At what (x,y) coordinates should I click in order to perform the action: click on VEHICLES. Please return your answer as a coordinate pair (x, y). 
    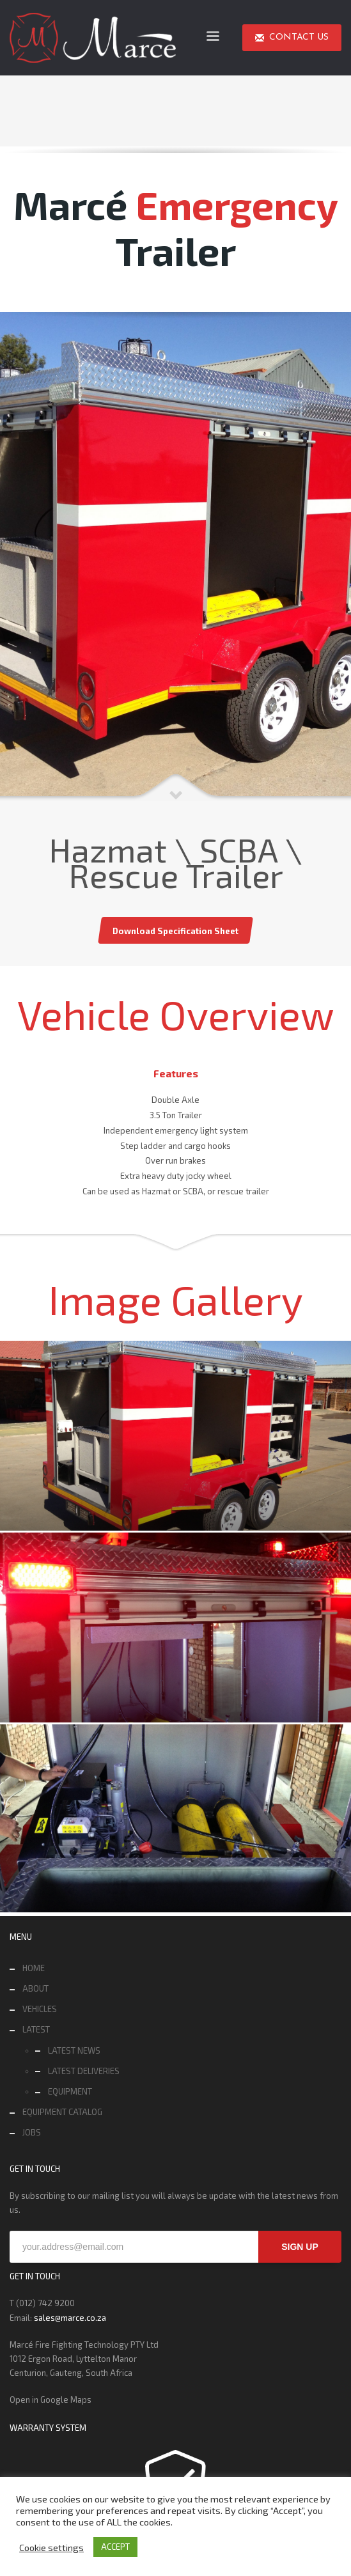
    Looking at the image, I should click on (39, 2009).